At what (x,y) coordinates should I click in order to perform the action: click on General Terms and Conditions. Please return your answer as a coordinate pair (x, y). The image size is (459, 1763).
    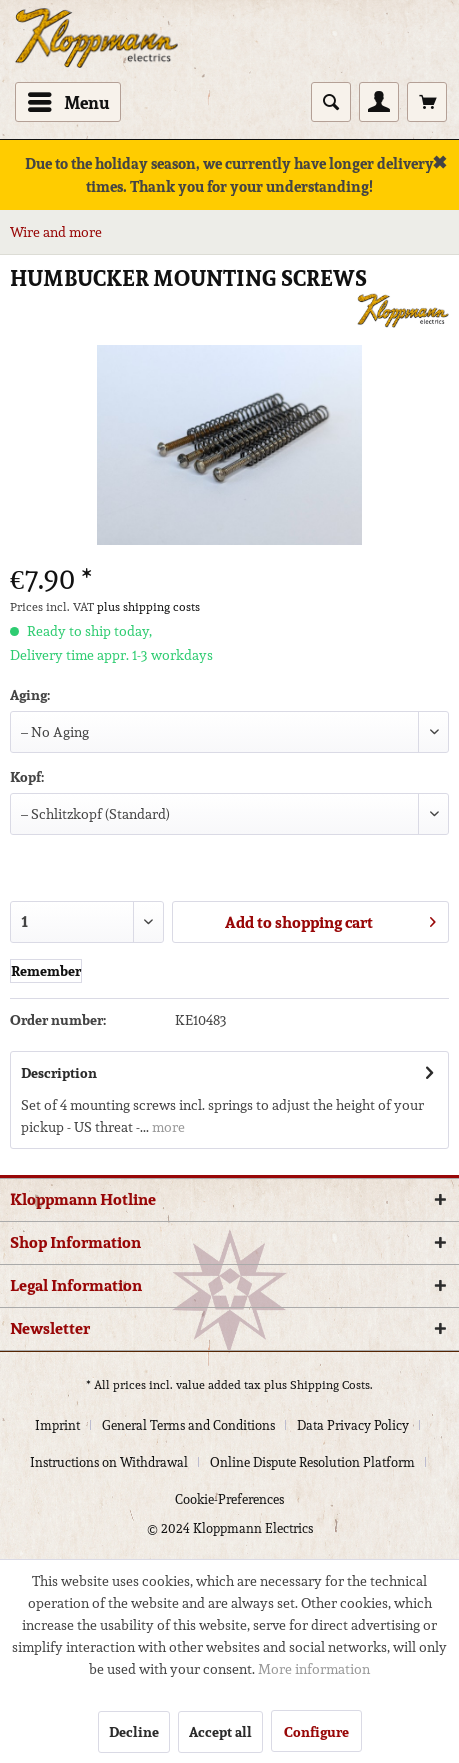
    Looking at the image, I should click on (188, 1425).